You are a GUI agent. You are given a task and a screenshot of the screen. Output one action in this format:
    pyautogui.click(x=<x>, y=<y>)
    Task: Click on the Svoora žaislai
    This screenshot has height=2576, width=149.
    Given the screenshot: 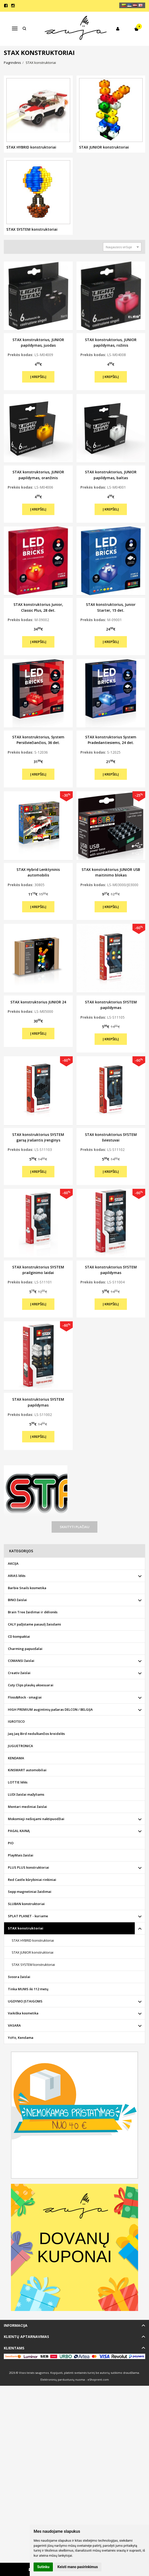 What is the action you would take?
    pyautogui.click(x=19, y=1976)
    